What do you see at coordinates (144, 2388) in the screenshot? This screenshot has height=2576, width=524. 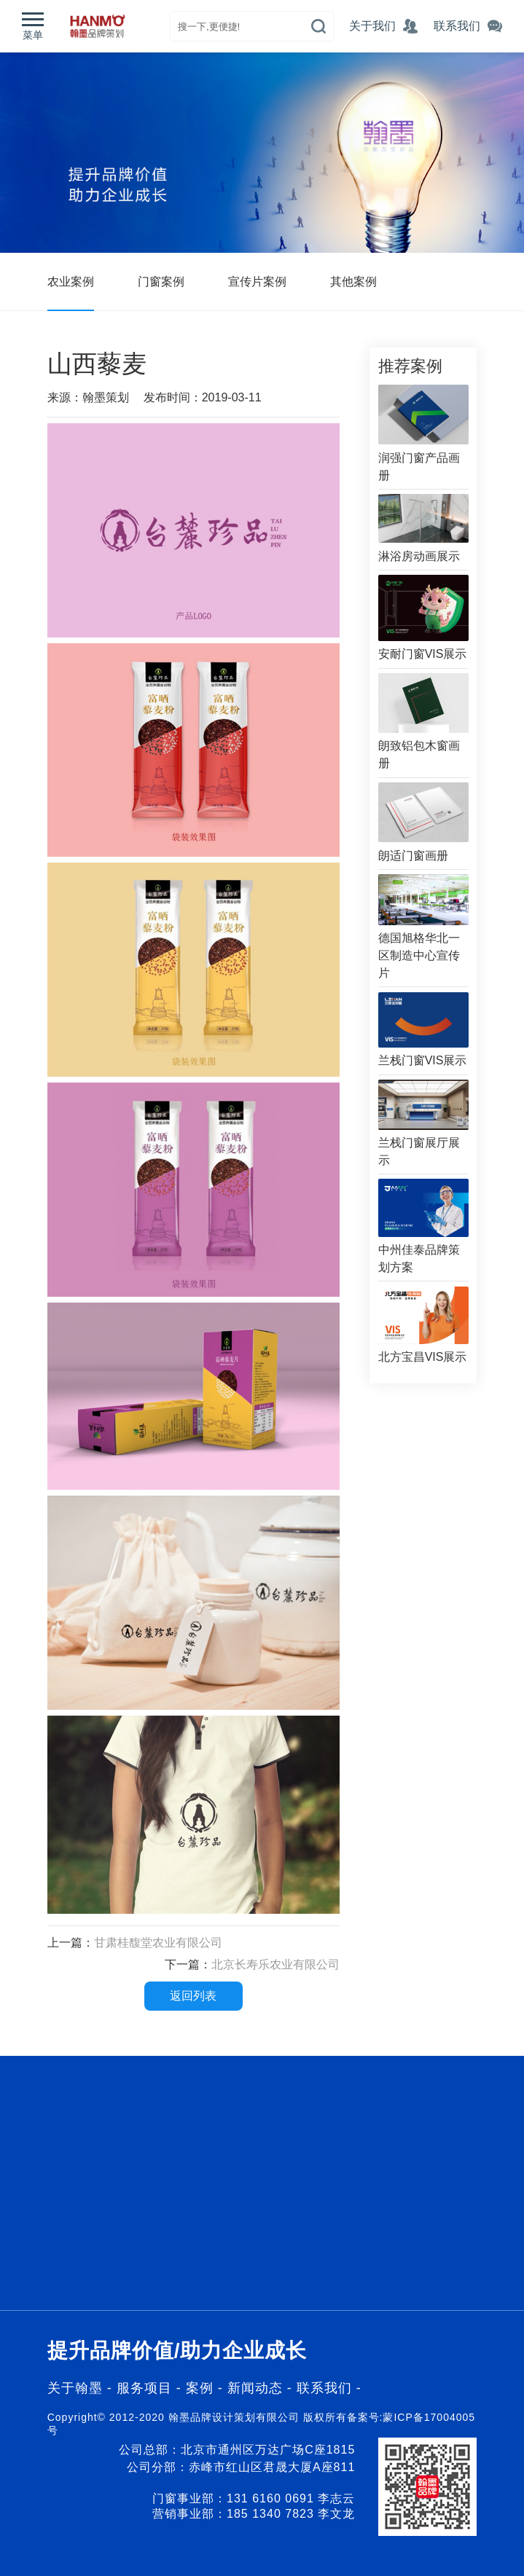 I see `服务项目` at bounding box center [144, 2388].